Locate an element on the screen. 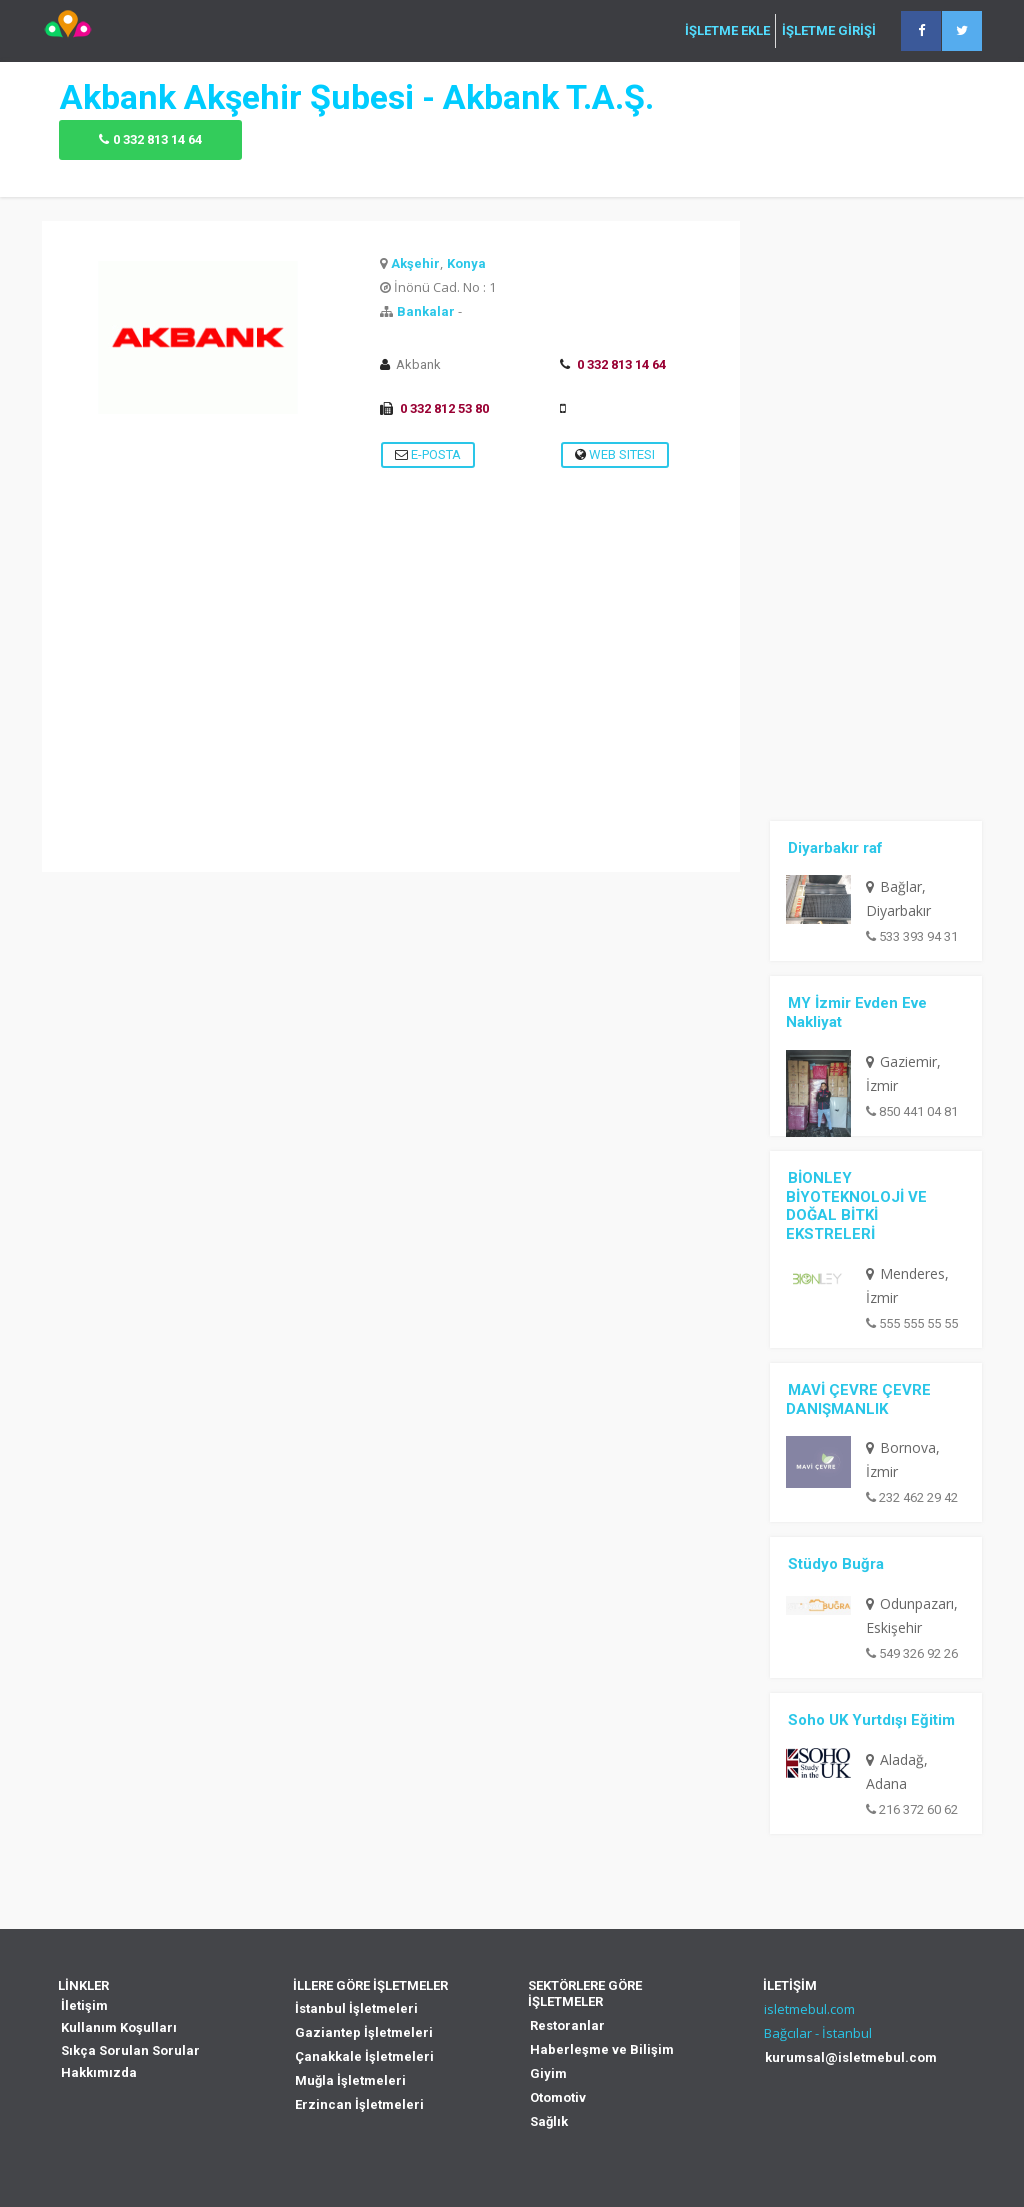 This screenshot has height=2207, width=1024. Haberleşme ve Bilişim is located at coordinates (602, 2049).